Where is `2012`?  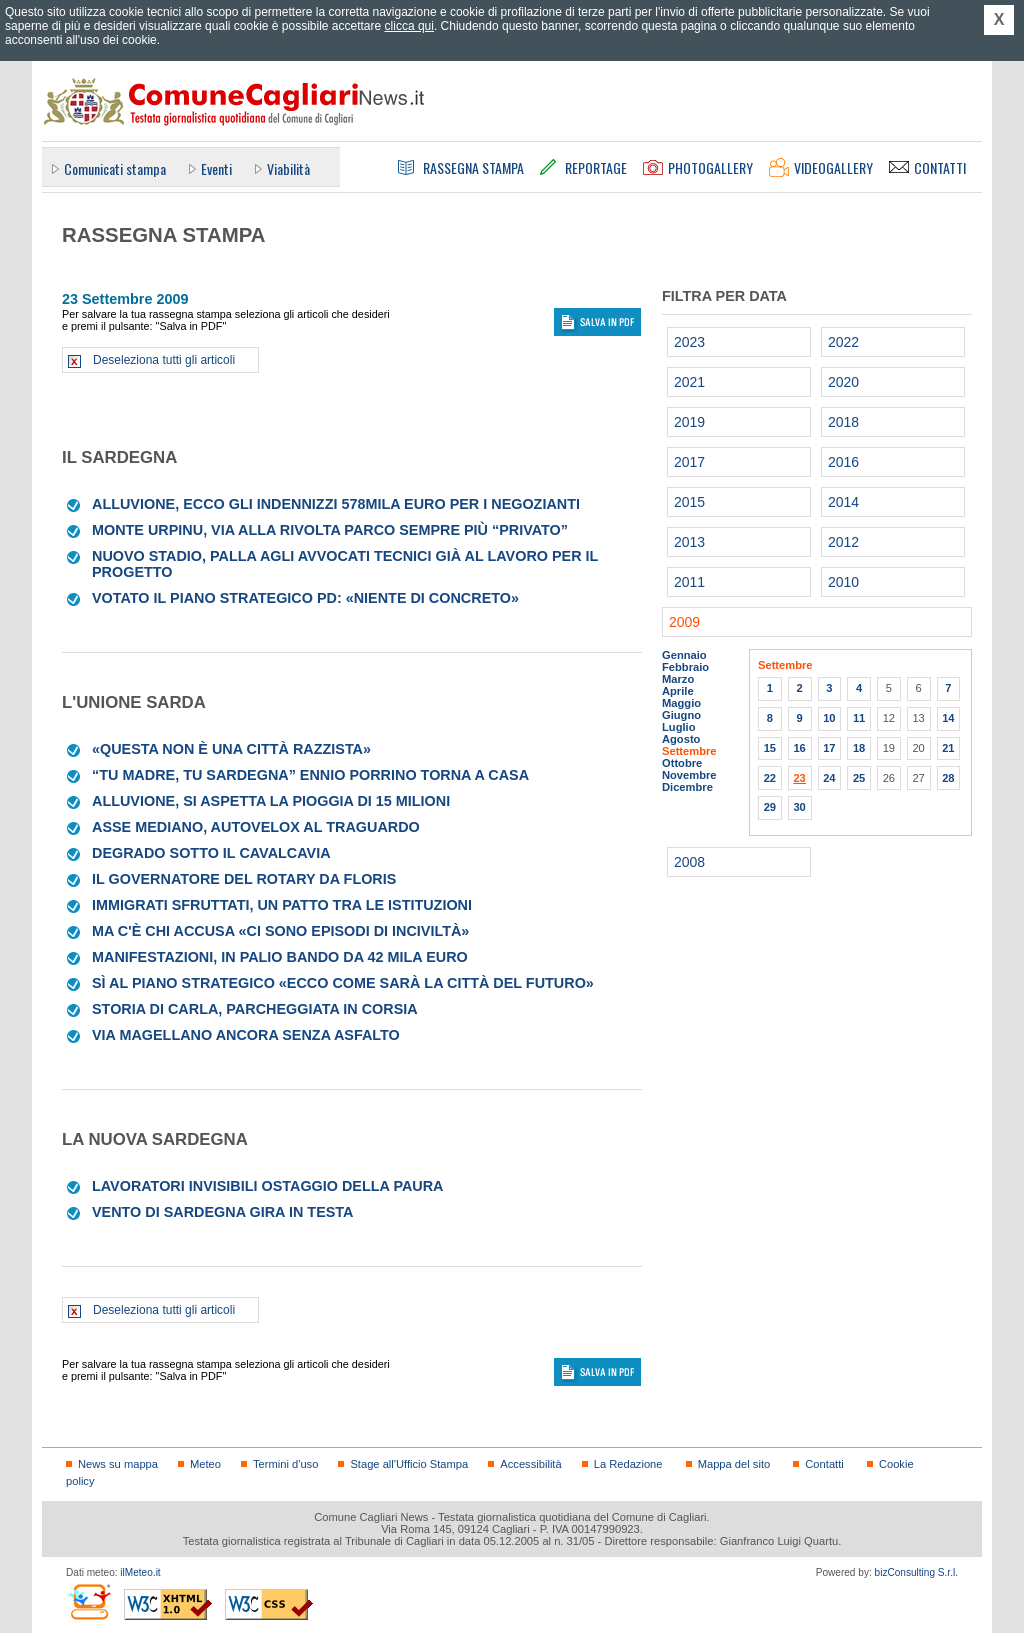
2012 is located at coordinates (843, 542).